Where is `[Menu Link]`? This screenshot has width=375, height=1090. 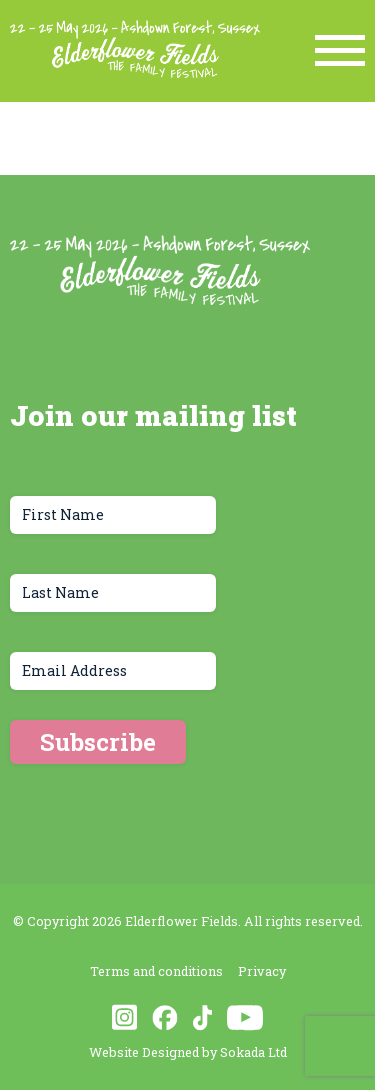 [Menu Link] is located at coordinates (340, 50).